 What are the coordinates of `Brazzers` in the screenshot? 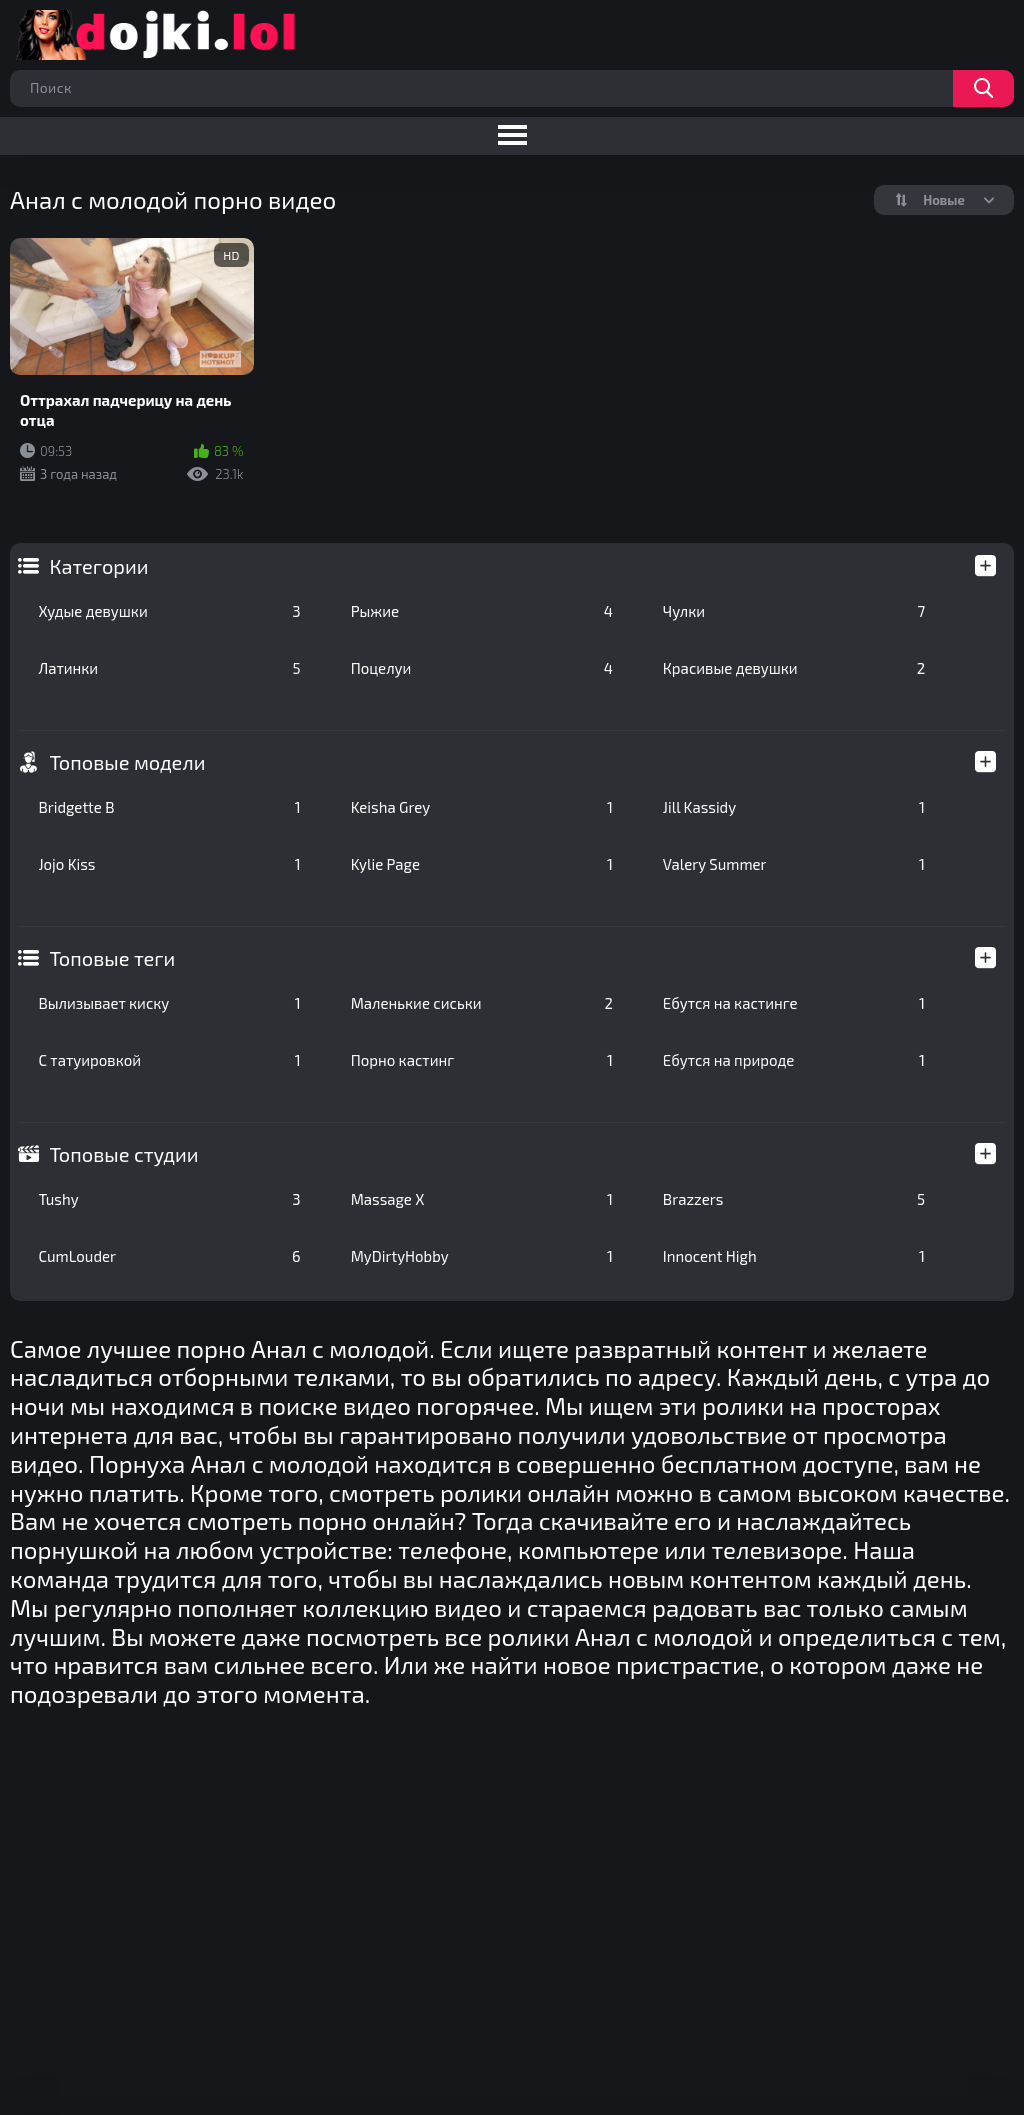 It's located at (794, 1199).